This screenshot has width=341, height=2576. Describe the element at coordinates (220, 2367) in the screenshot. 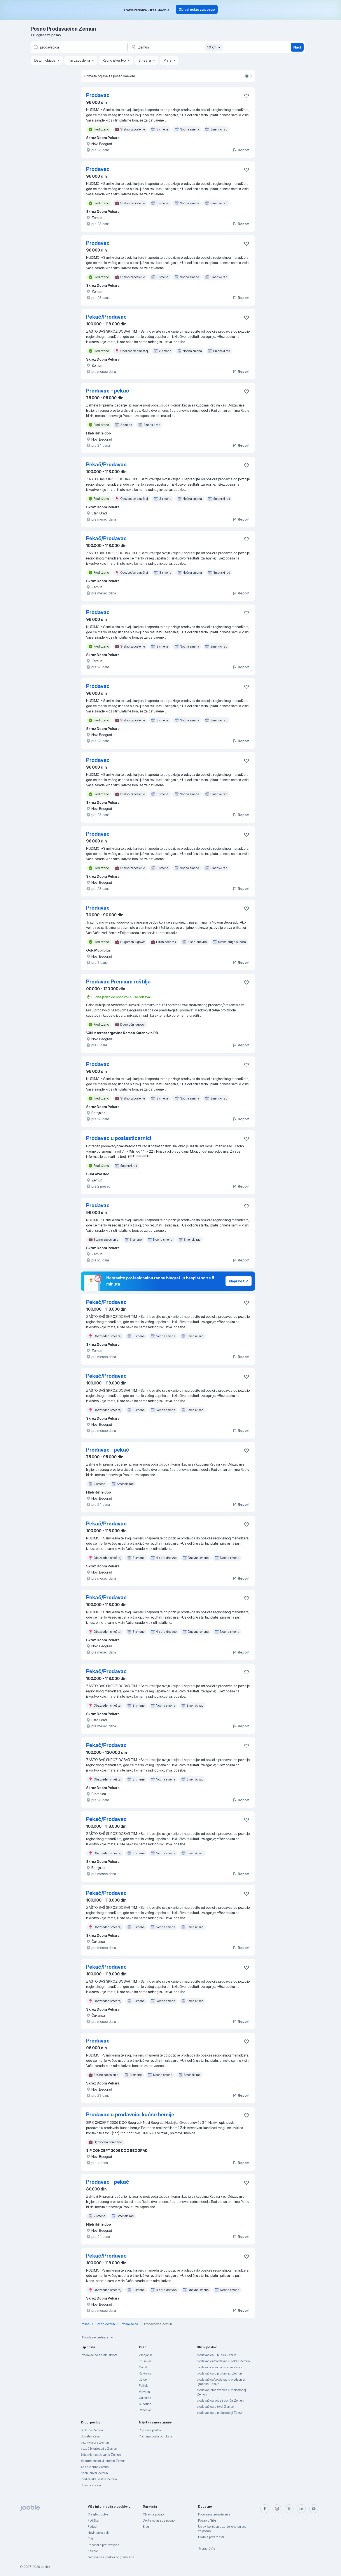

I see `prodavačica sa iskustvom Zemun` at that location.